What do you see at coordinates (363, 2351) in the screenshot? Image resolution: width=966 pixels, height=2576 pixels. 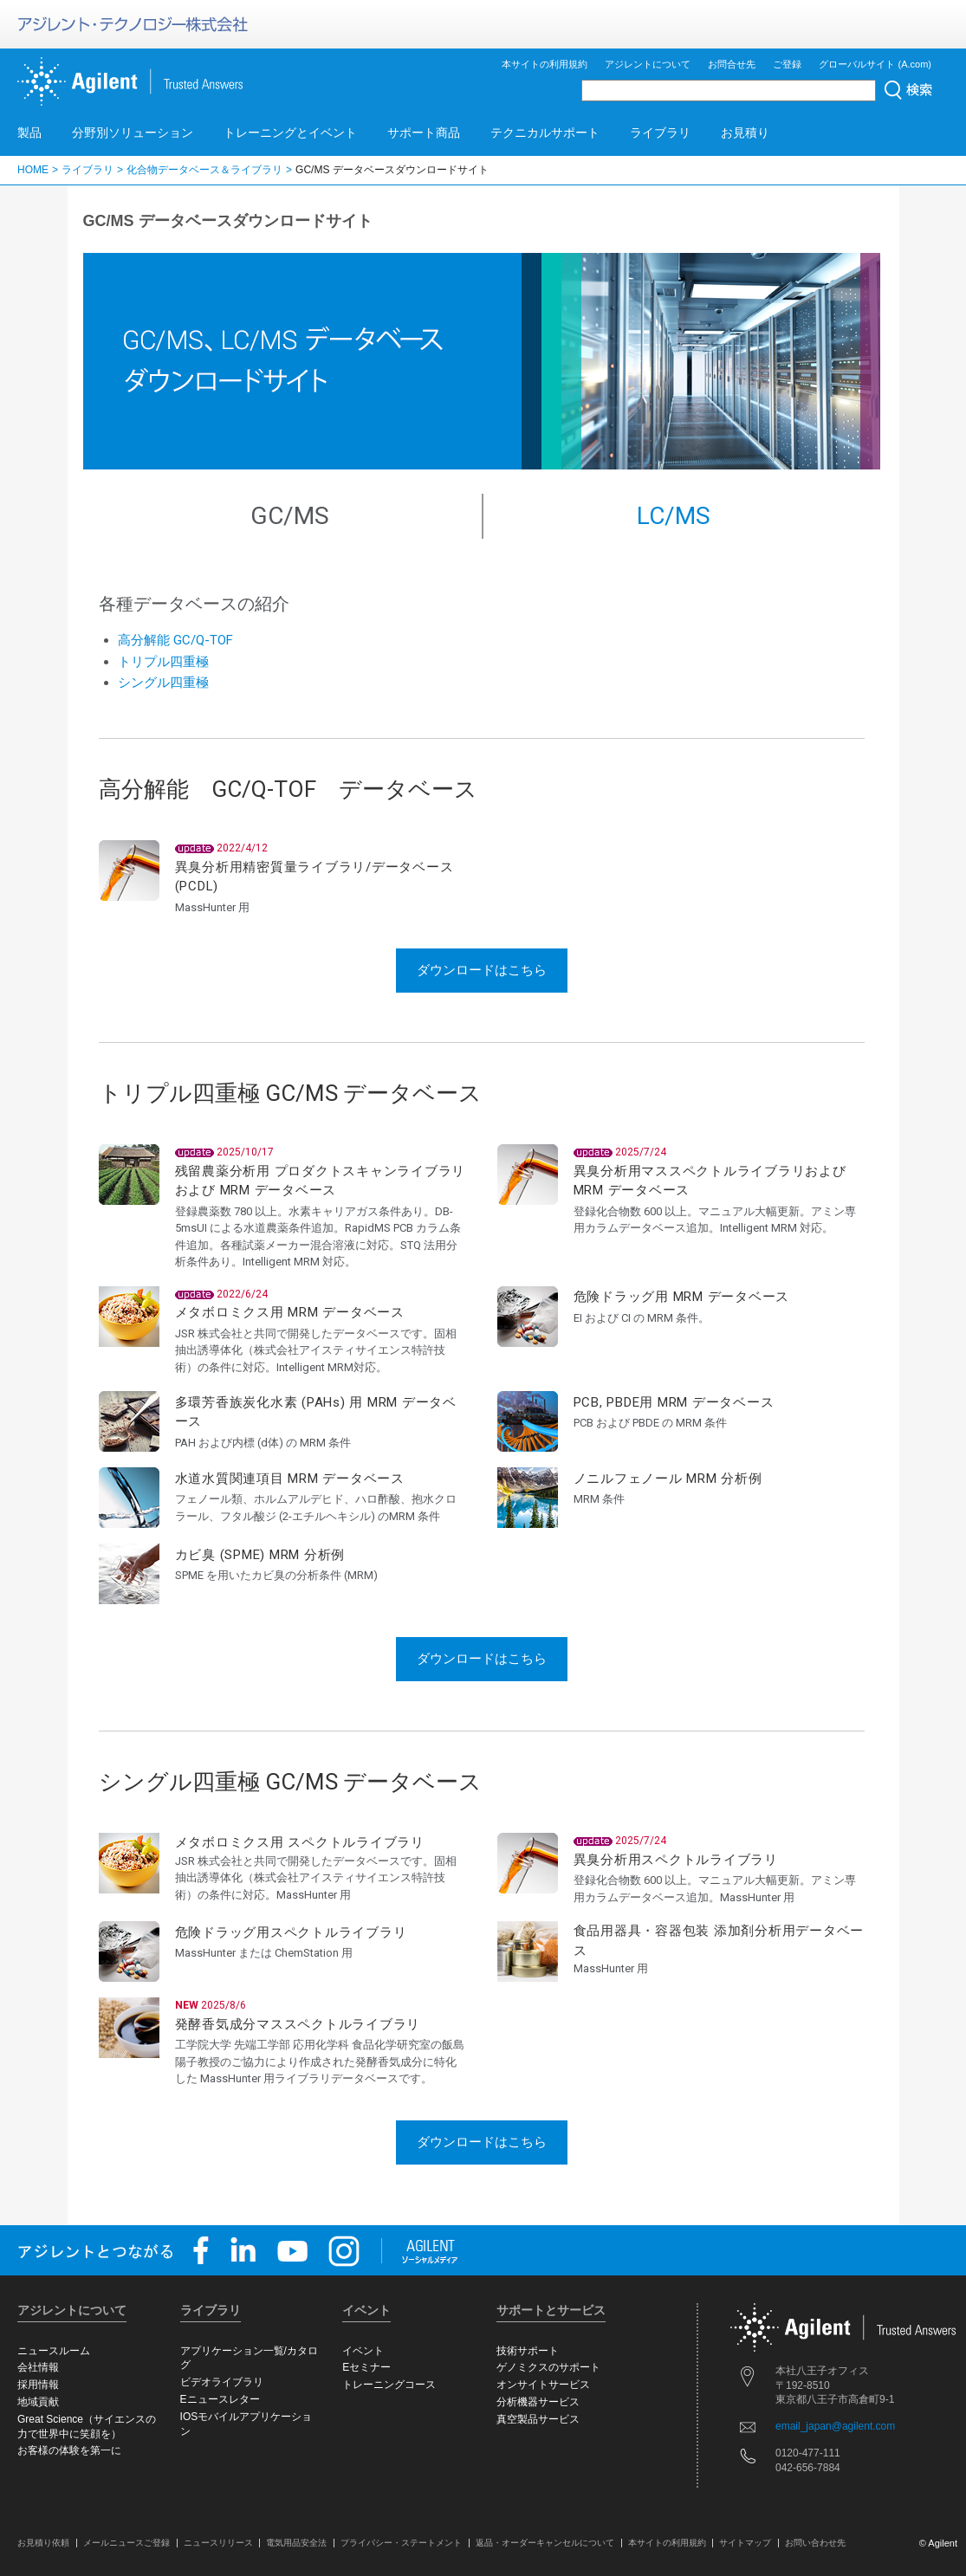 I see `イベント` at bounding box center [363, 2351].